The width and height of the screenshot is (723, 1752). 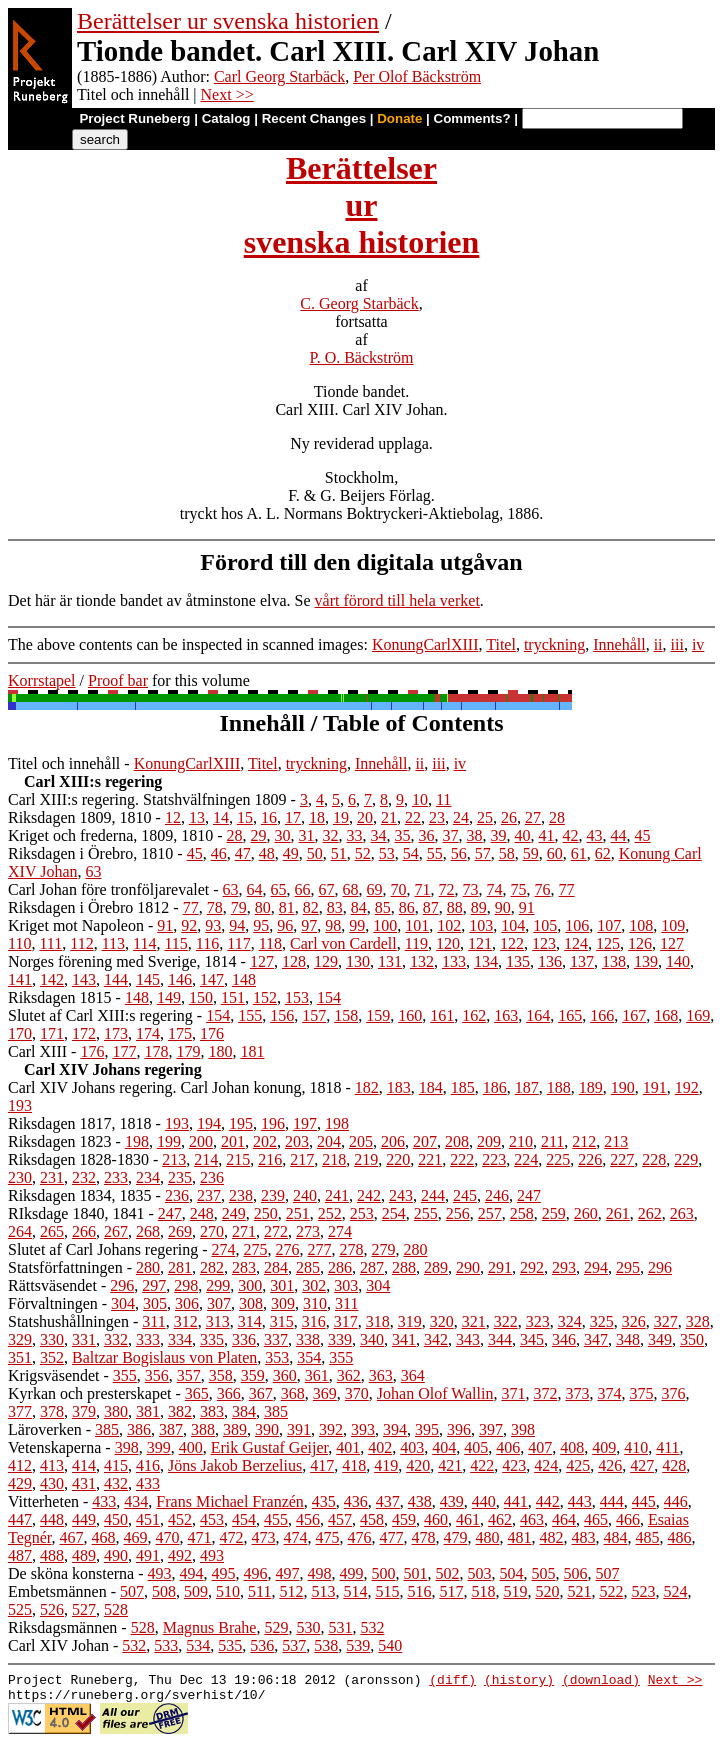 I want to click on 133, so click(x=454, y=961).